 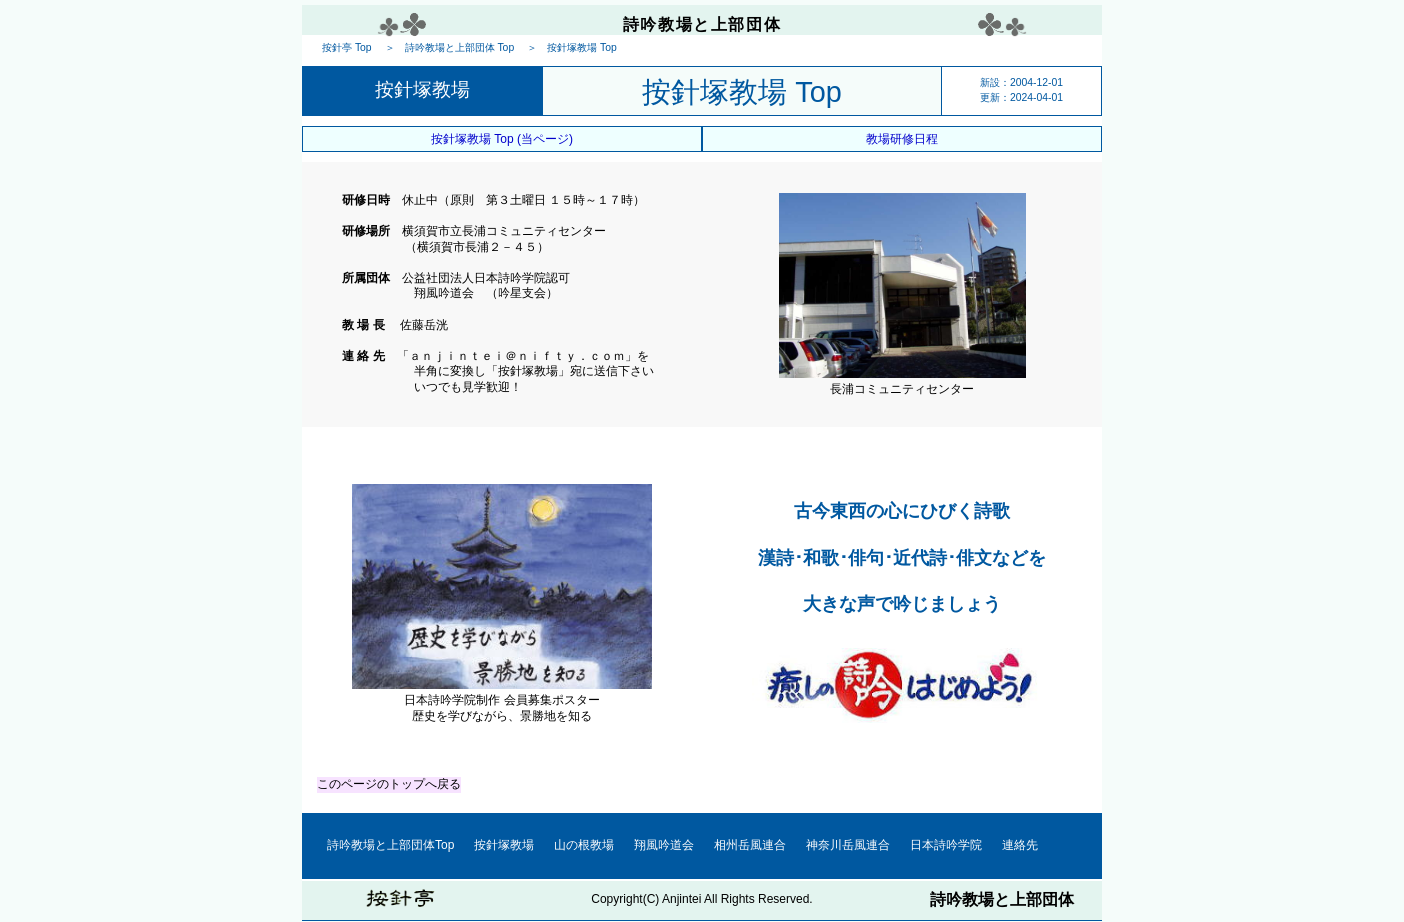 What do you see at coordinates (584, 845) in the screenshot?
I see `山の根教場` at bounding box center [584, 845].